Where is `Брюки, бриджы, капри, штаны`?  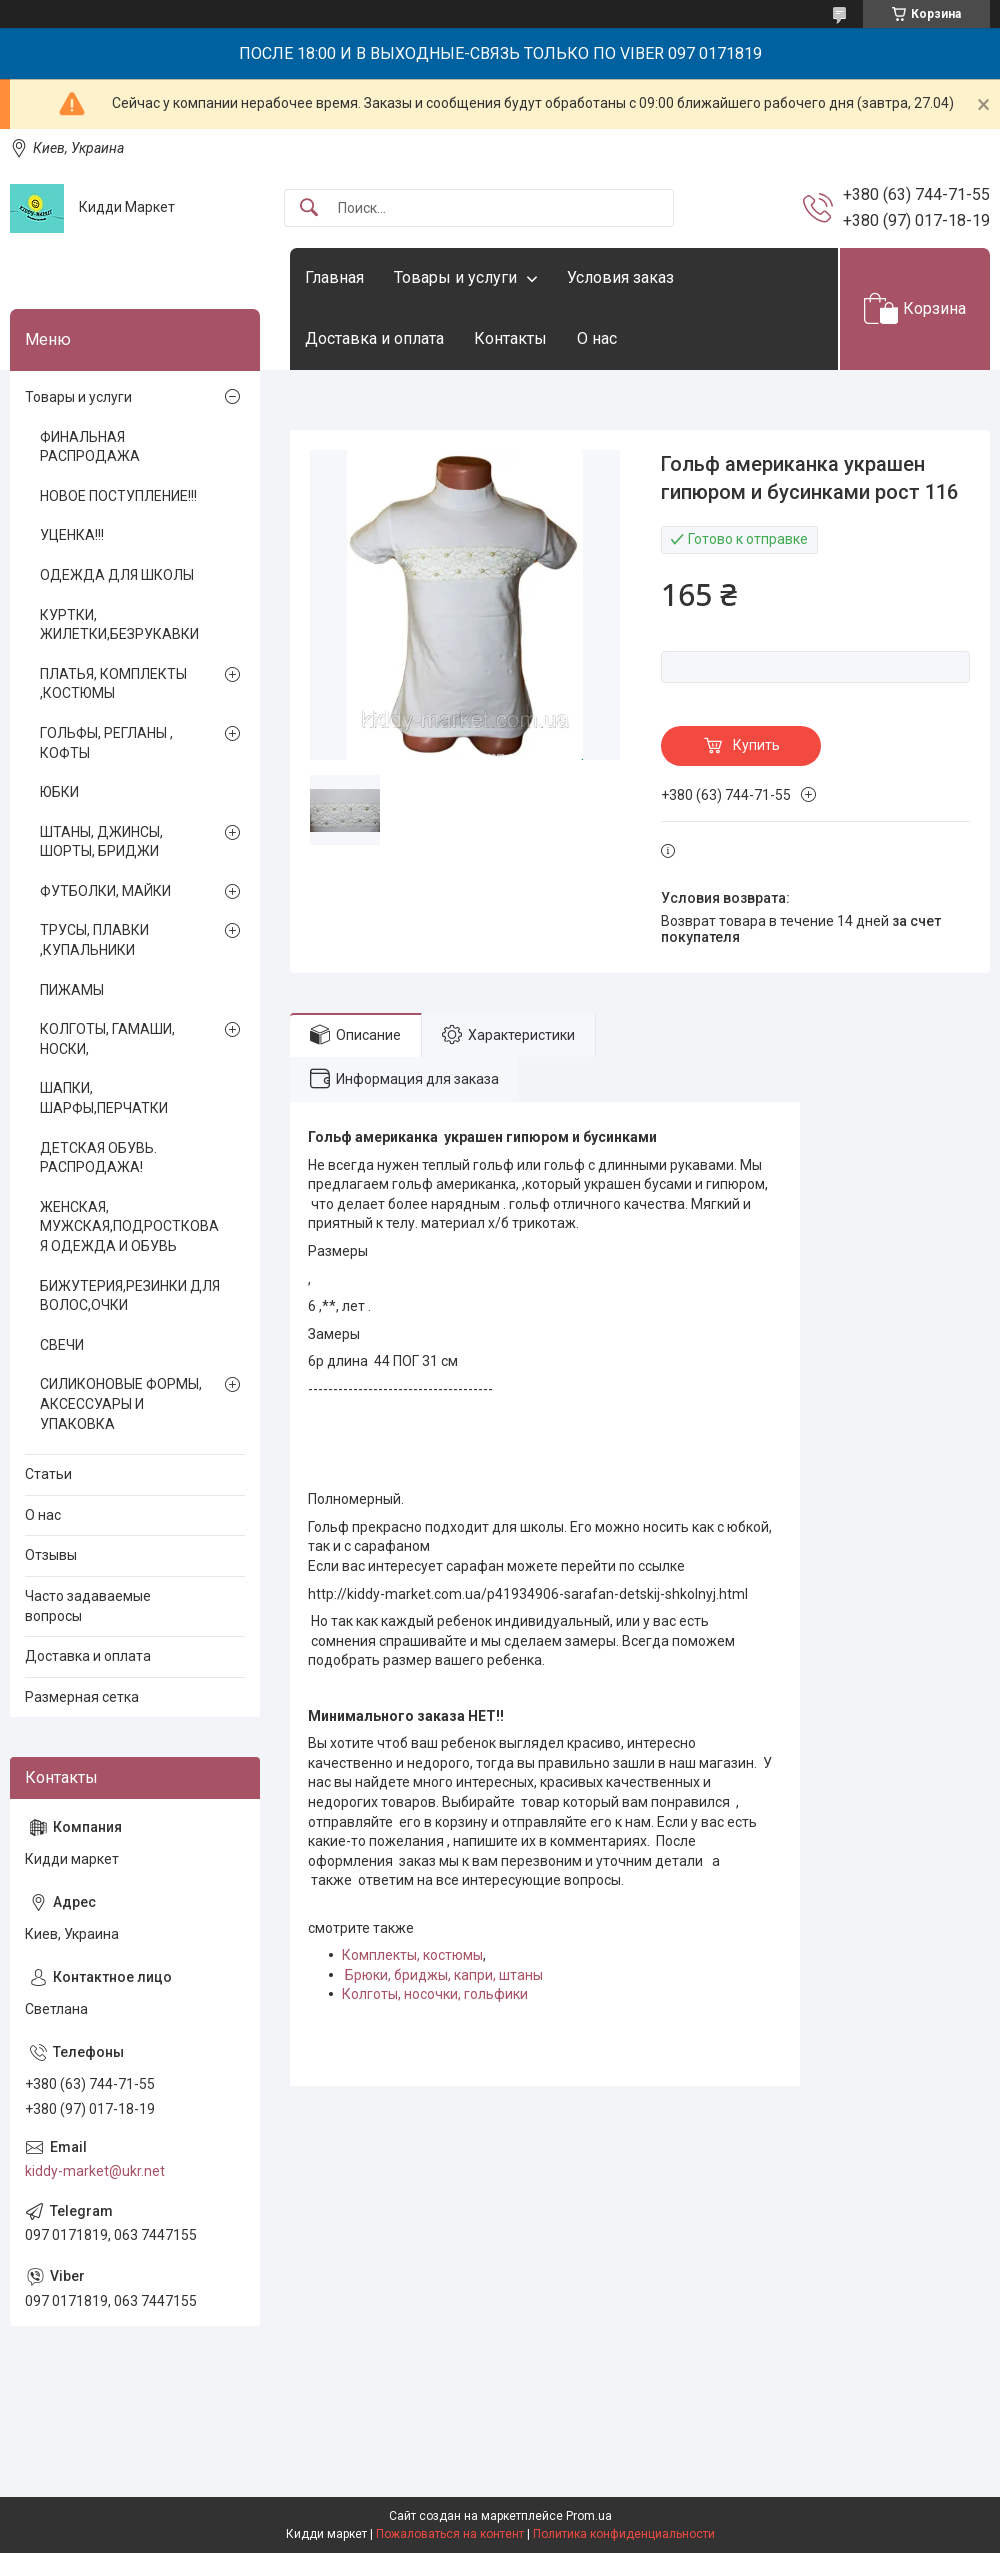 Брюки, бриджы, капри, штаны is located at coordinates (444, 1975).